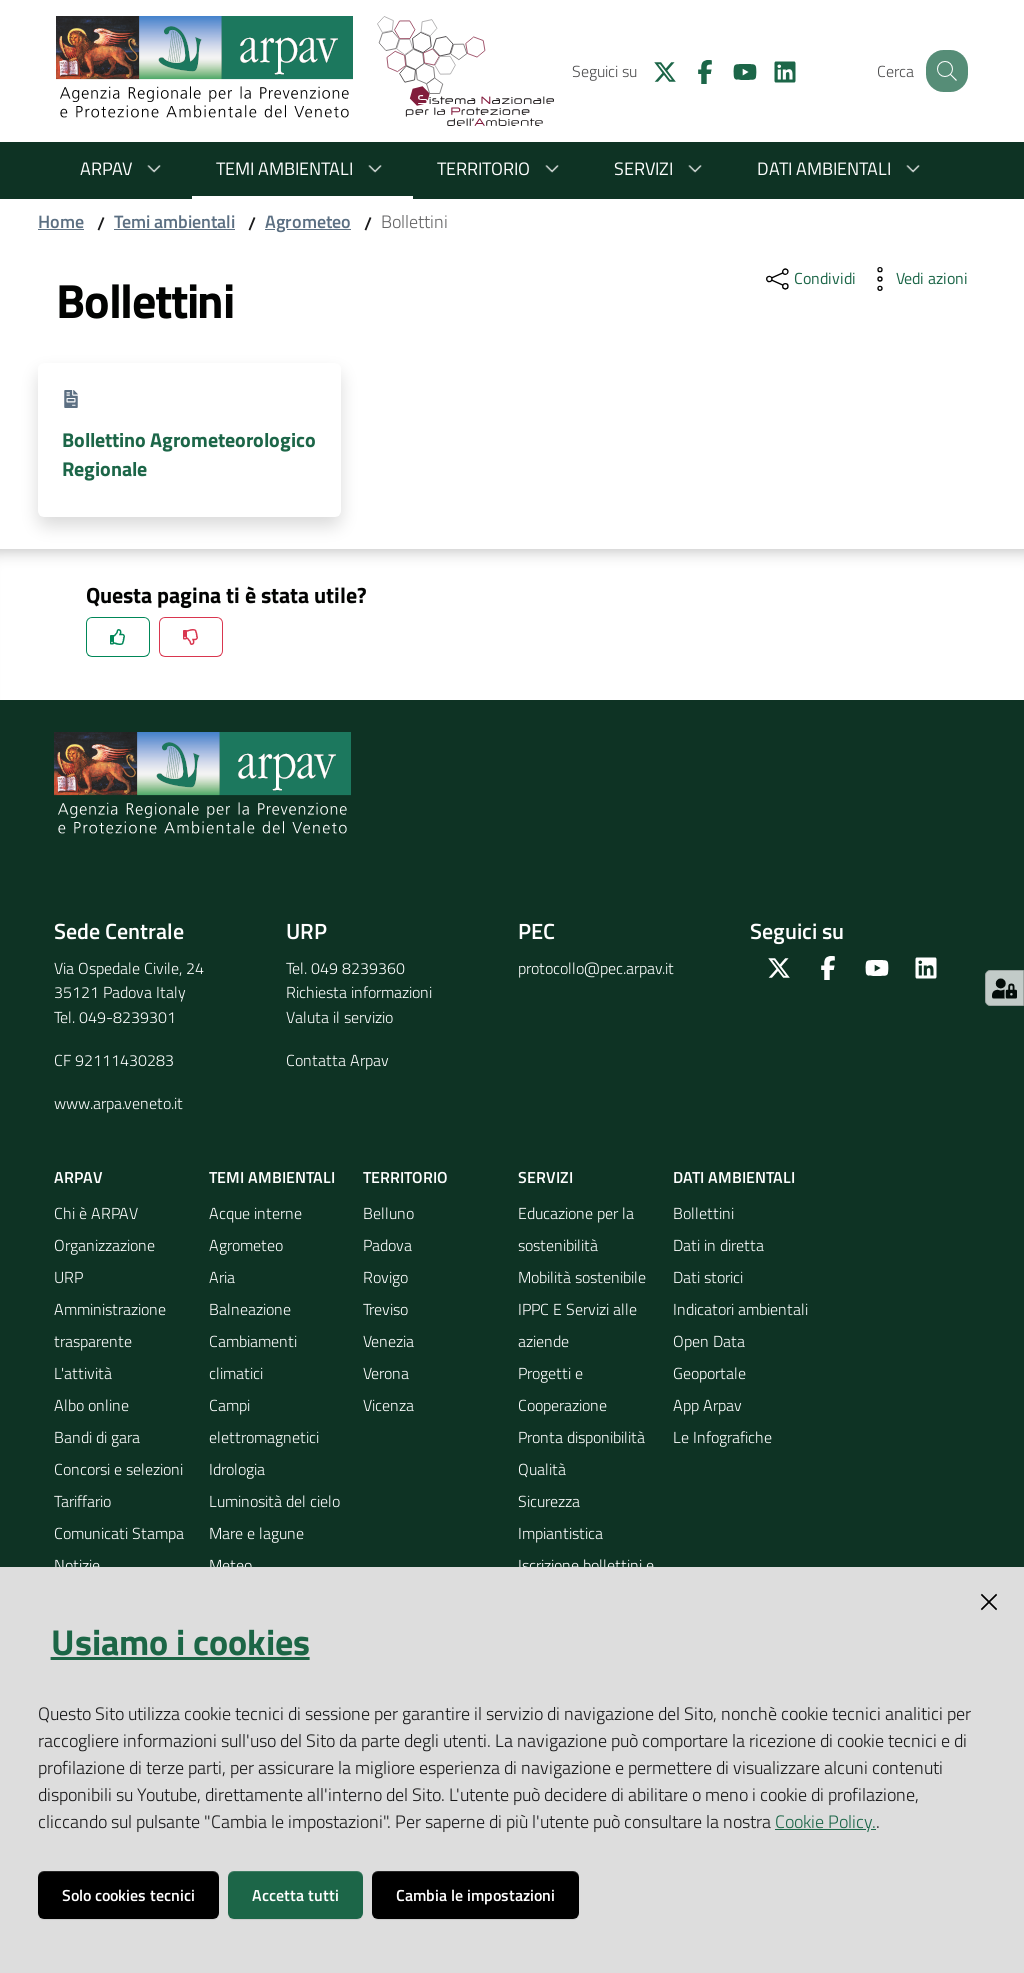 The width and height of the screenshot is (1024, 1973). I want to click on Bollettini, so click(703, 1213).